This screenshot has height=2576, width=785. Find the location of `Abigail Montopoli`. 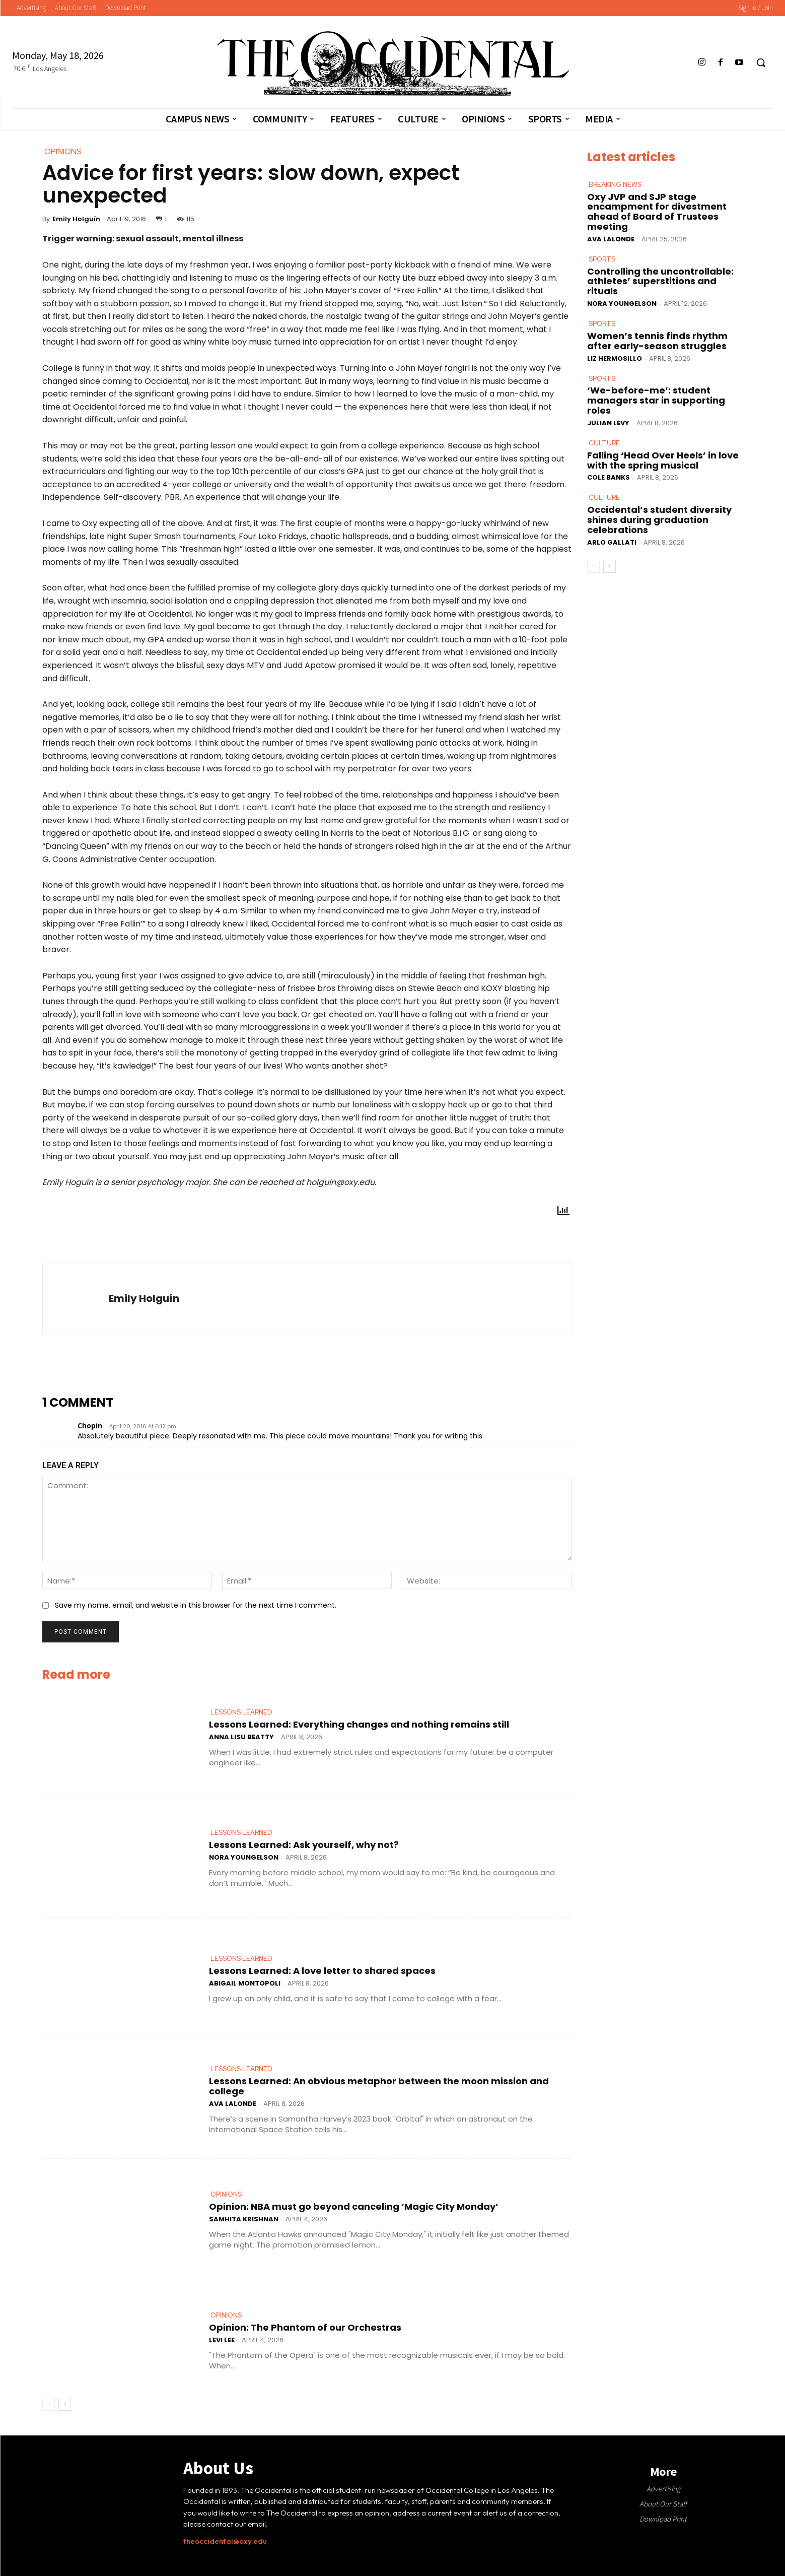

Abigail Montopoli is located at coordinates (244, 1983).